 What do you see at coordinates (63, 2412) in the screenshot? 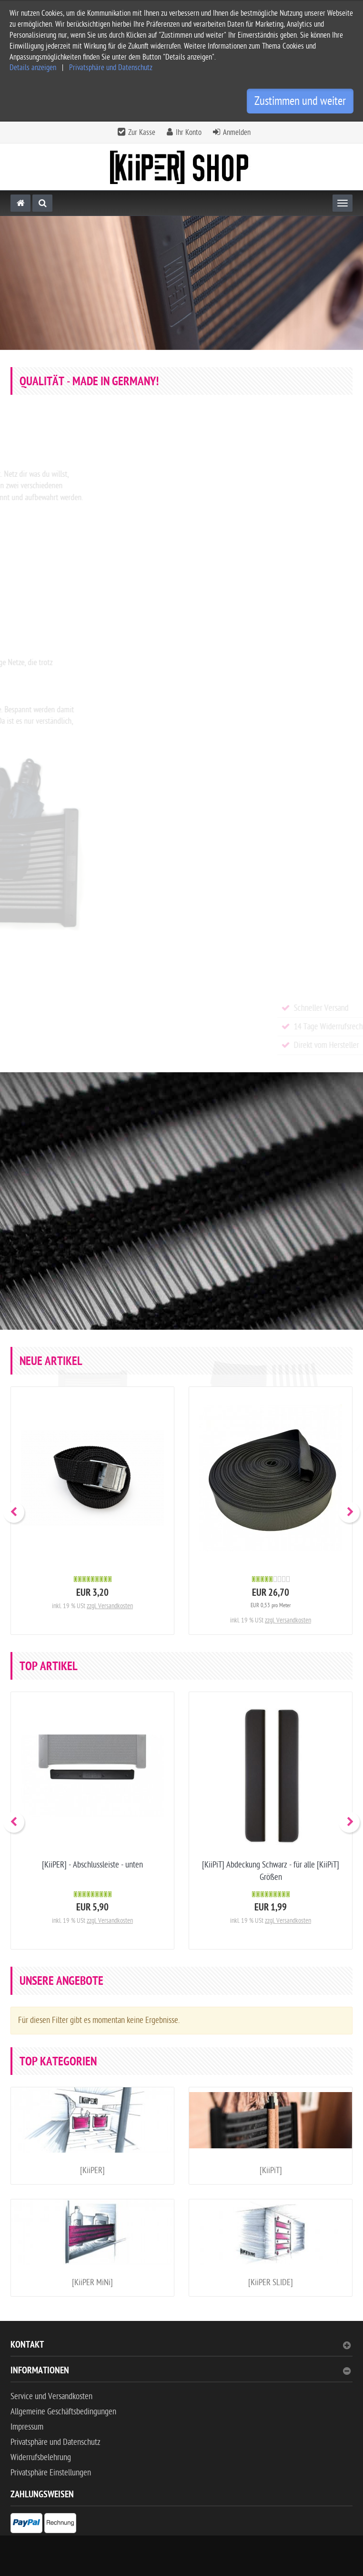
I see `Allgemeine Geschäftsbedingungen` at bounding box center [63, 2412].